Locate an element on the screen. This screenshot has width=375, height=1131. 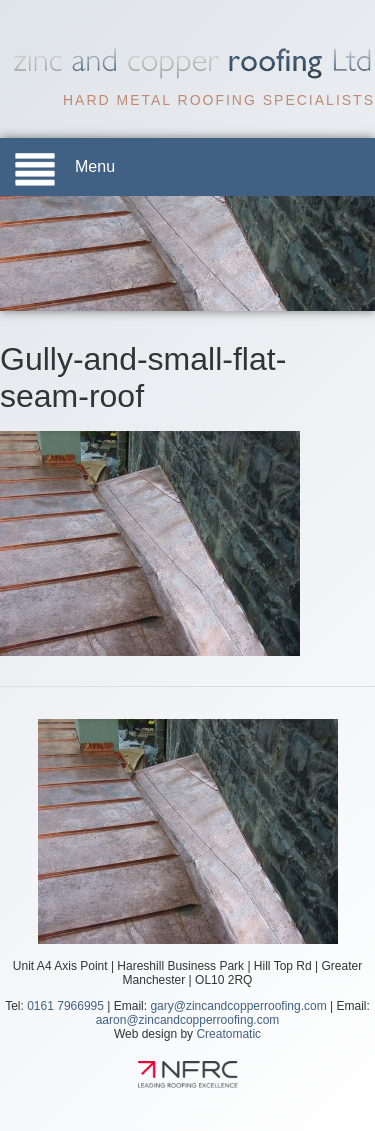
gary@zincandcopperroofing.com is located at coordinates (238, 1006).